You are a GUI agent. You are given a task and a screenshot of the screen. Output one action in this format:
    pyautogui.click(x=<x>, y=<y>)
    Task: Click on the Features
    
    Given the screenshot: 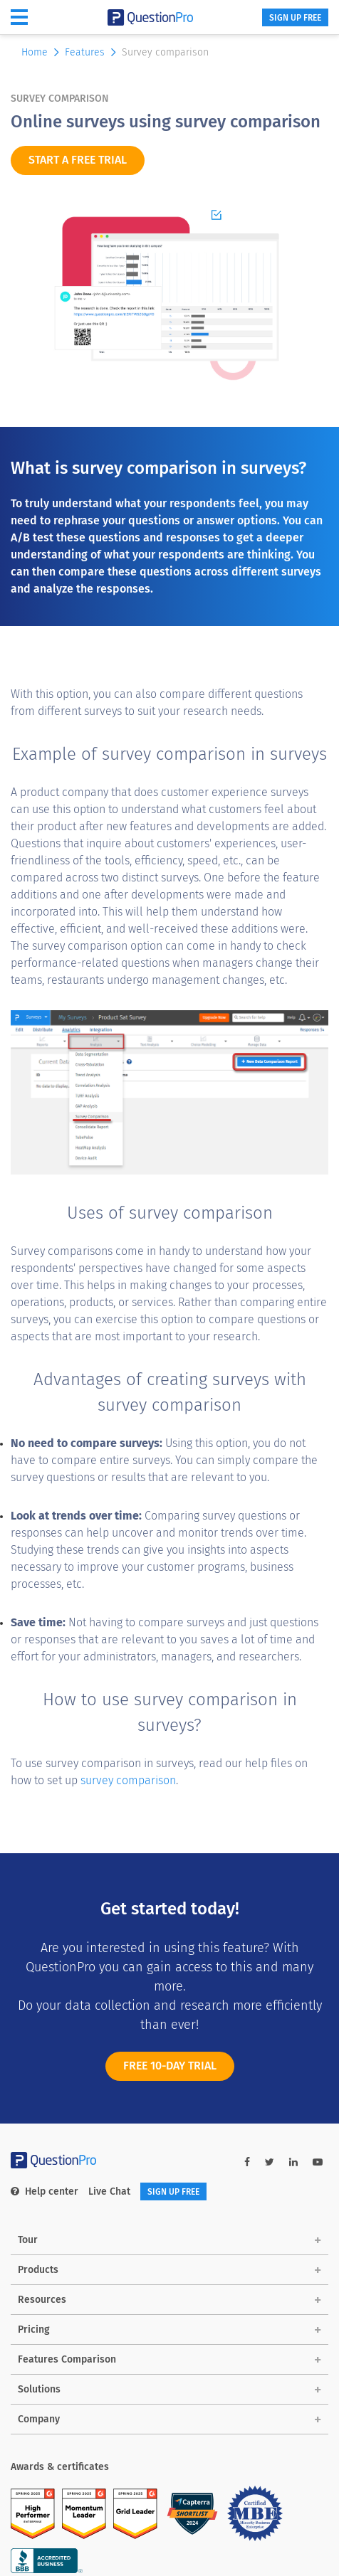 What is the action you would take?
    pyautogui.click(x=91, y=52)
    